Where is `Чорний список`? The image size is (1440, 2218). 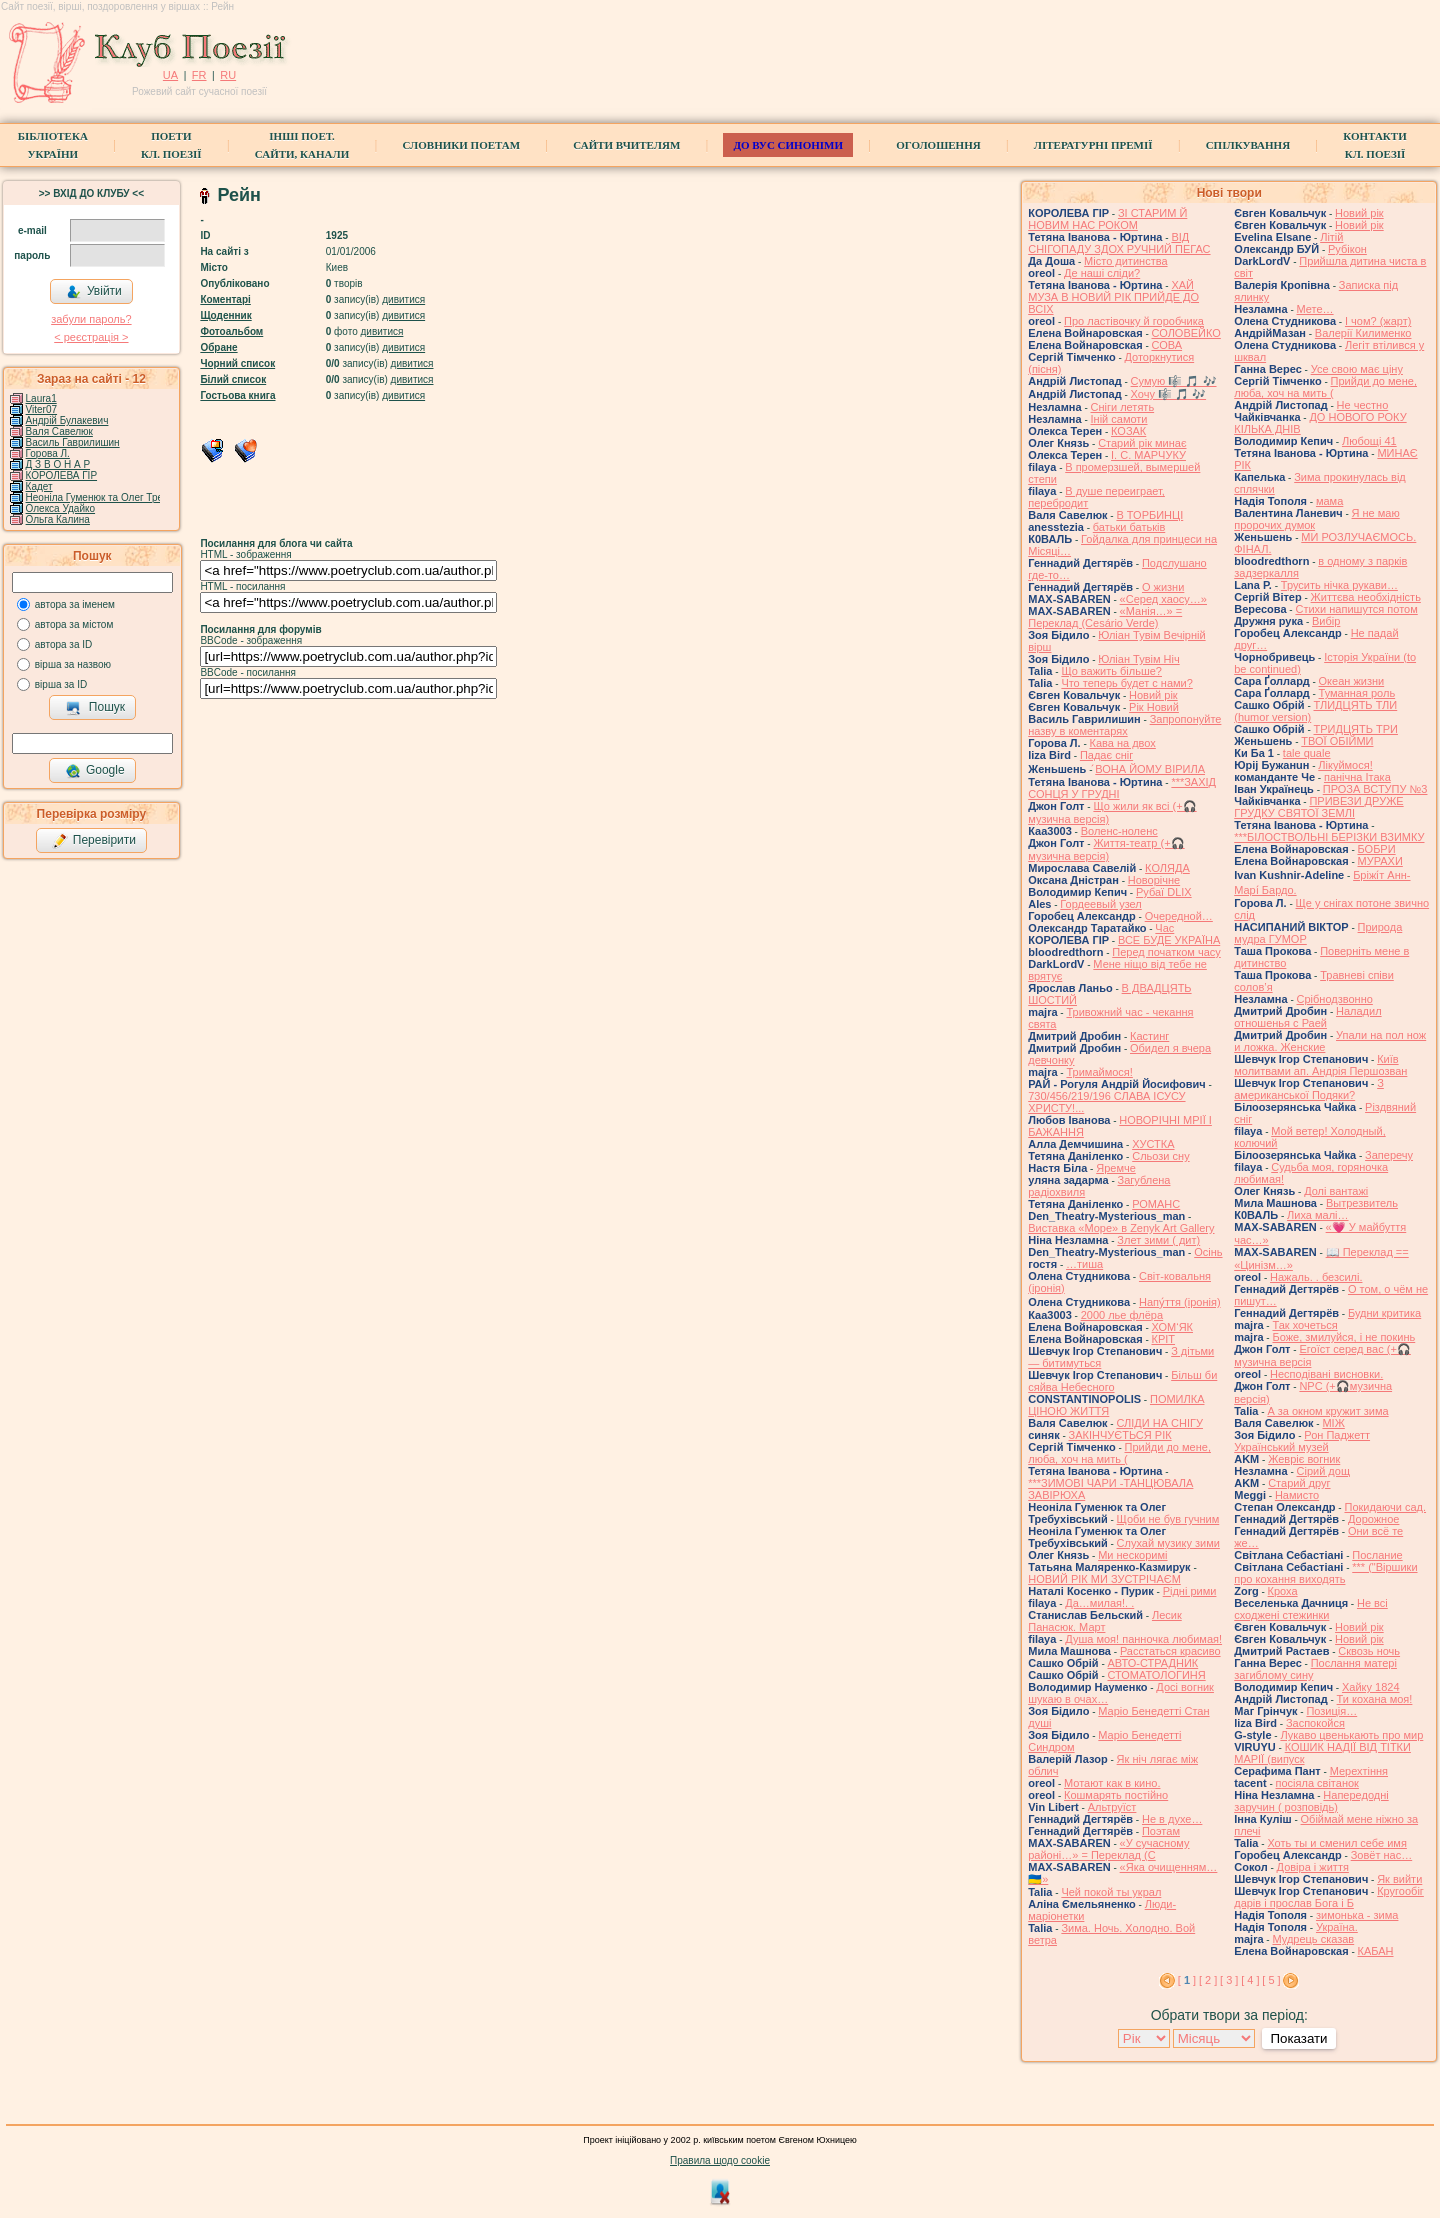
Чорний список is located at coordinates (237, 363).